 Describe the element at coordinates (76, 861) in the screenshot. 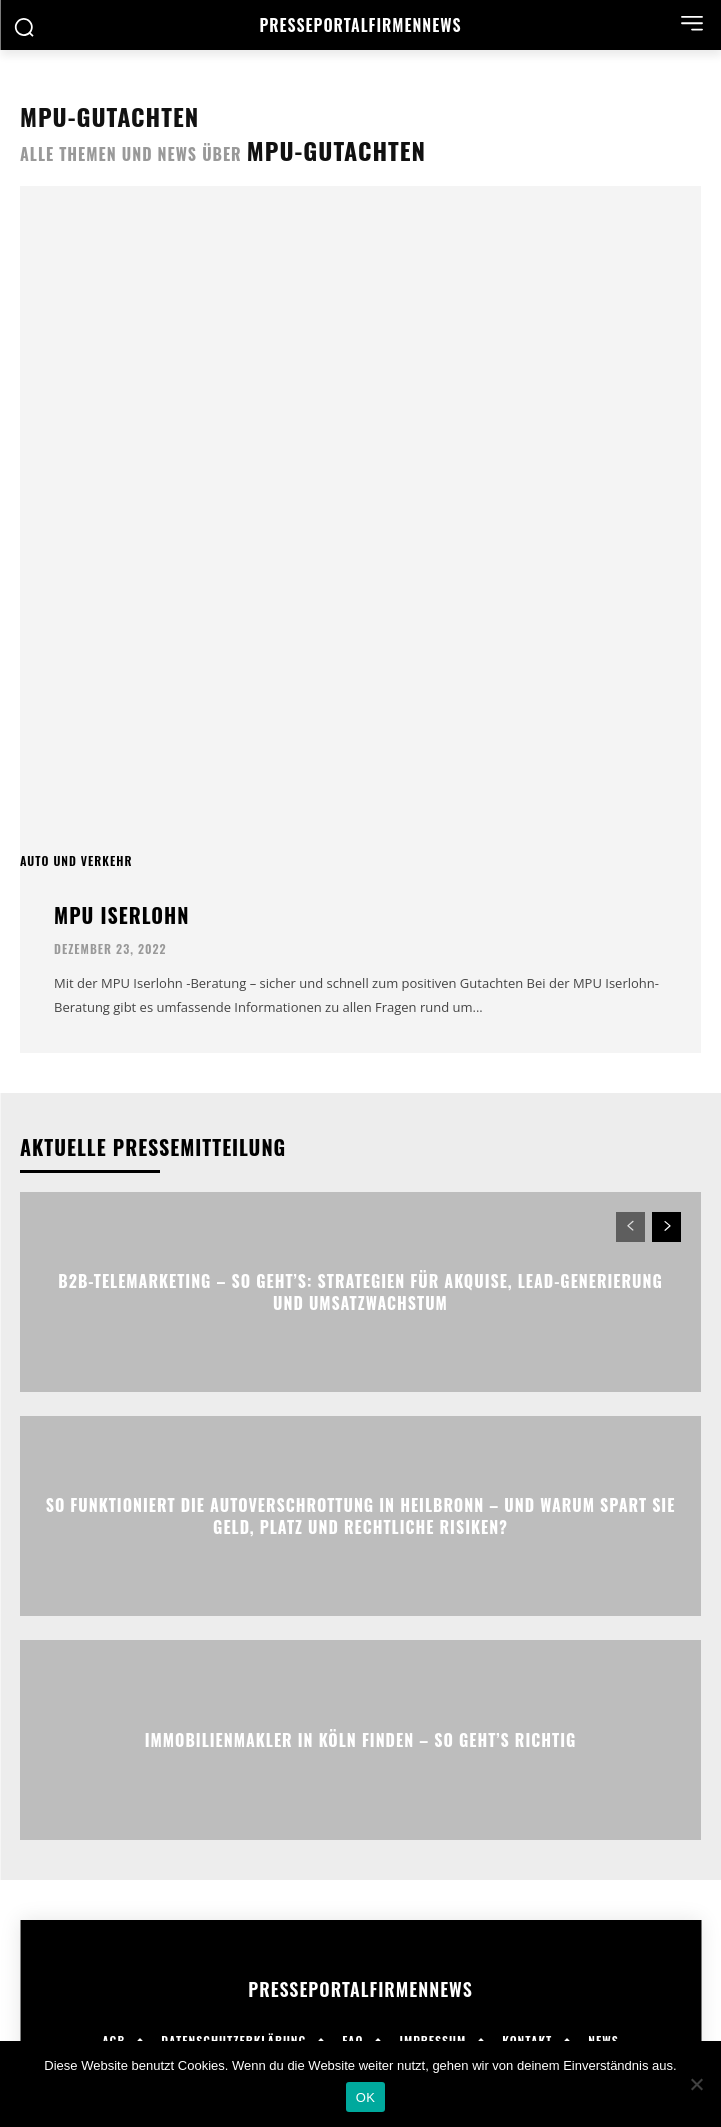

I see `Auto und Verkehr` at that location.